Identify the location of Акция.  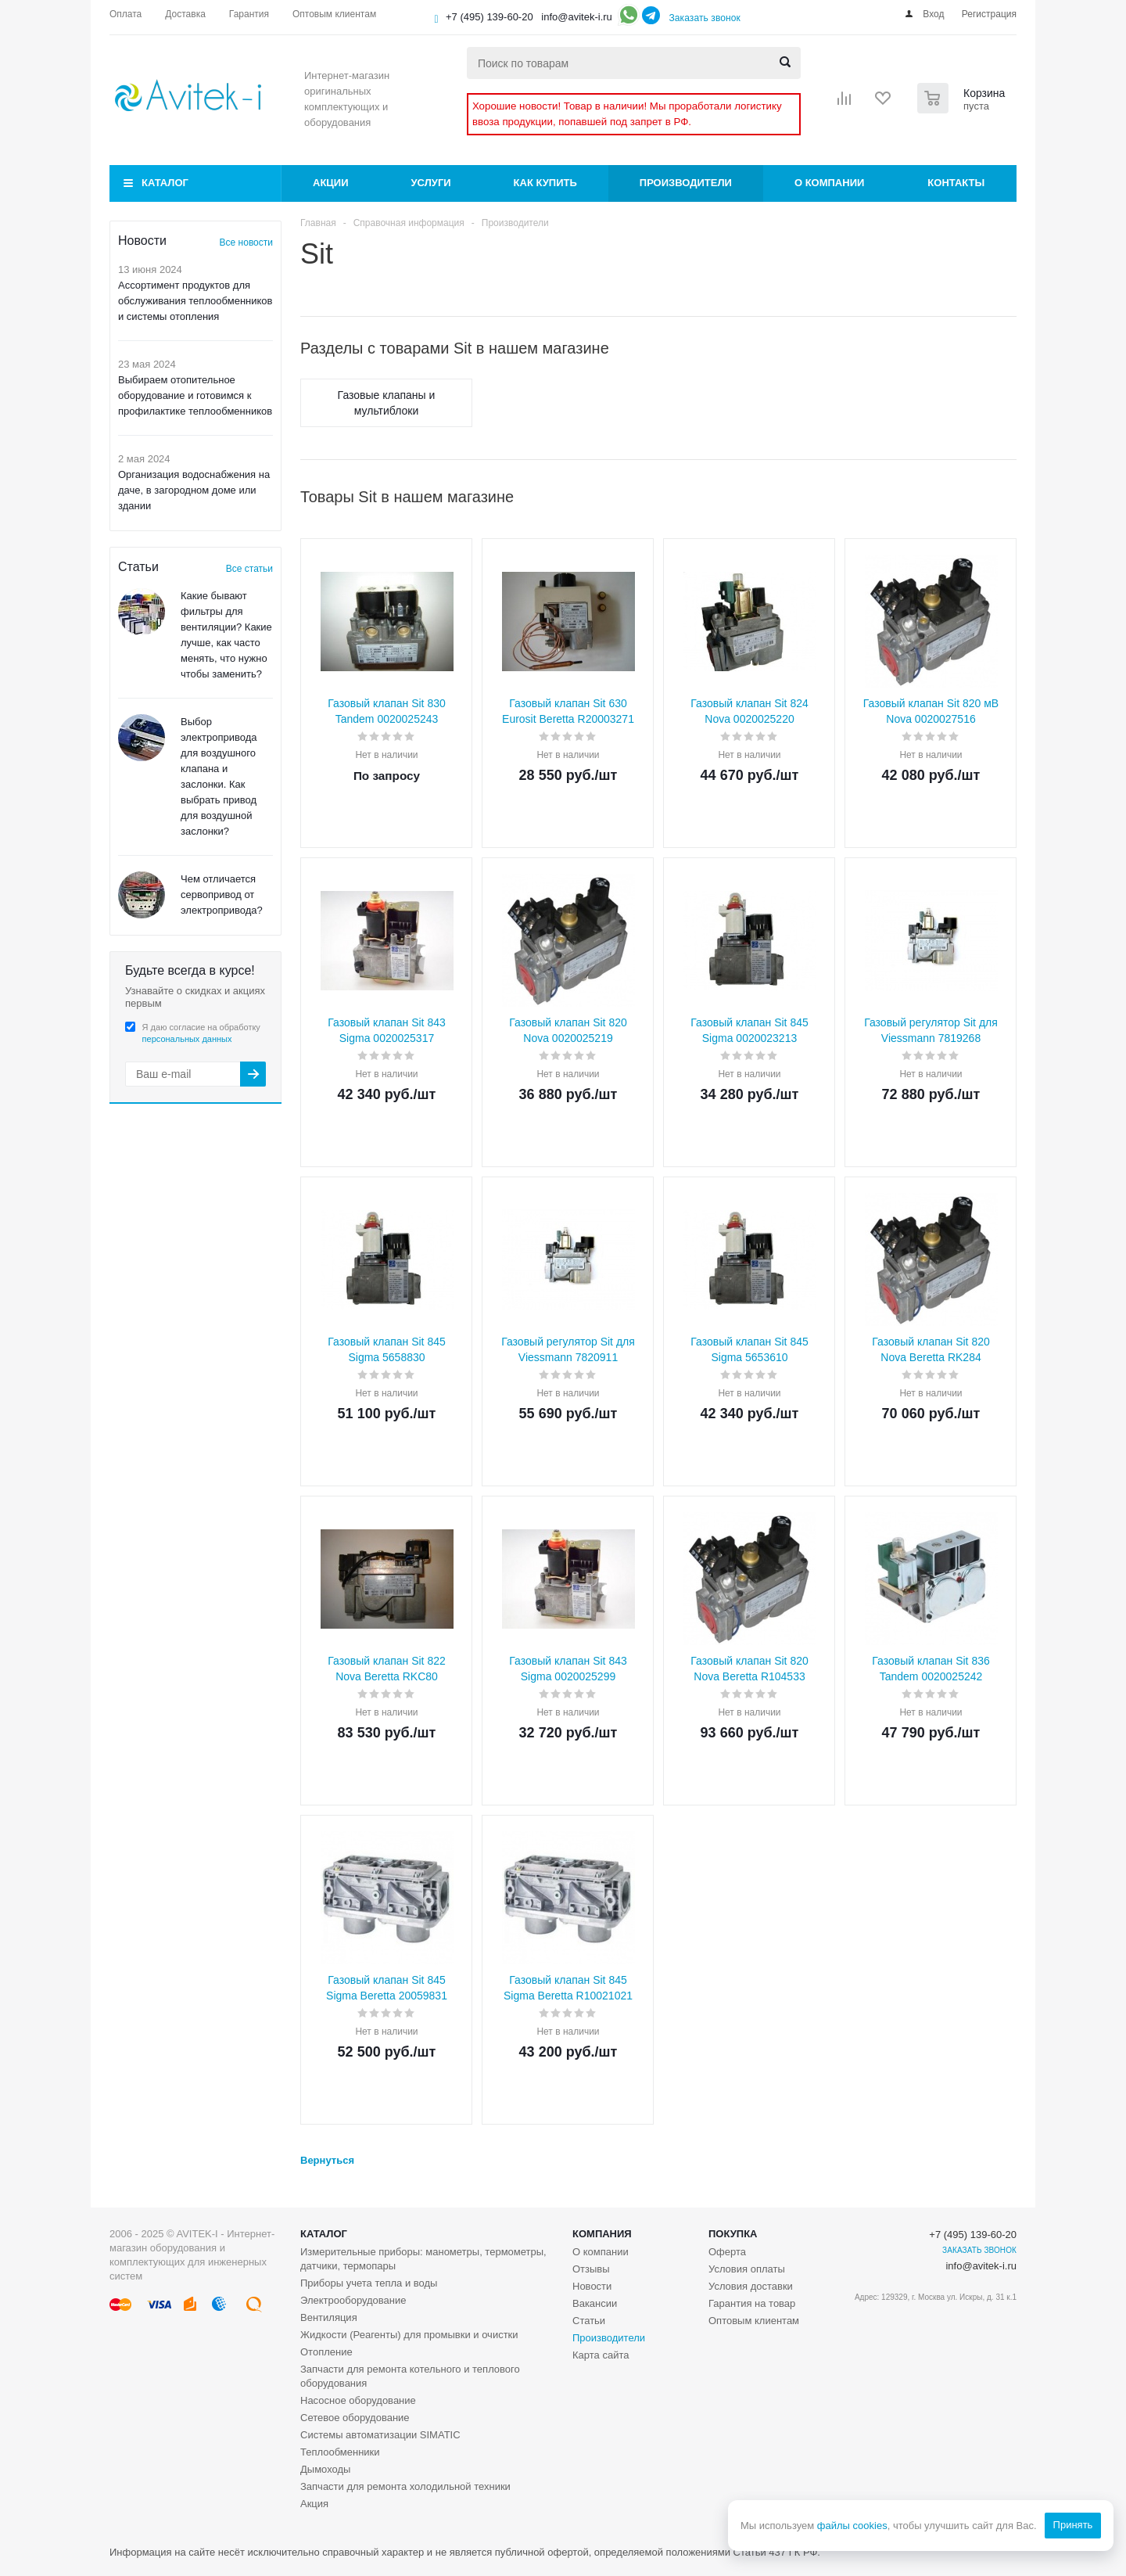
(314, 2504).